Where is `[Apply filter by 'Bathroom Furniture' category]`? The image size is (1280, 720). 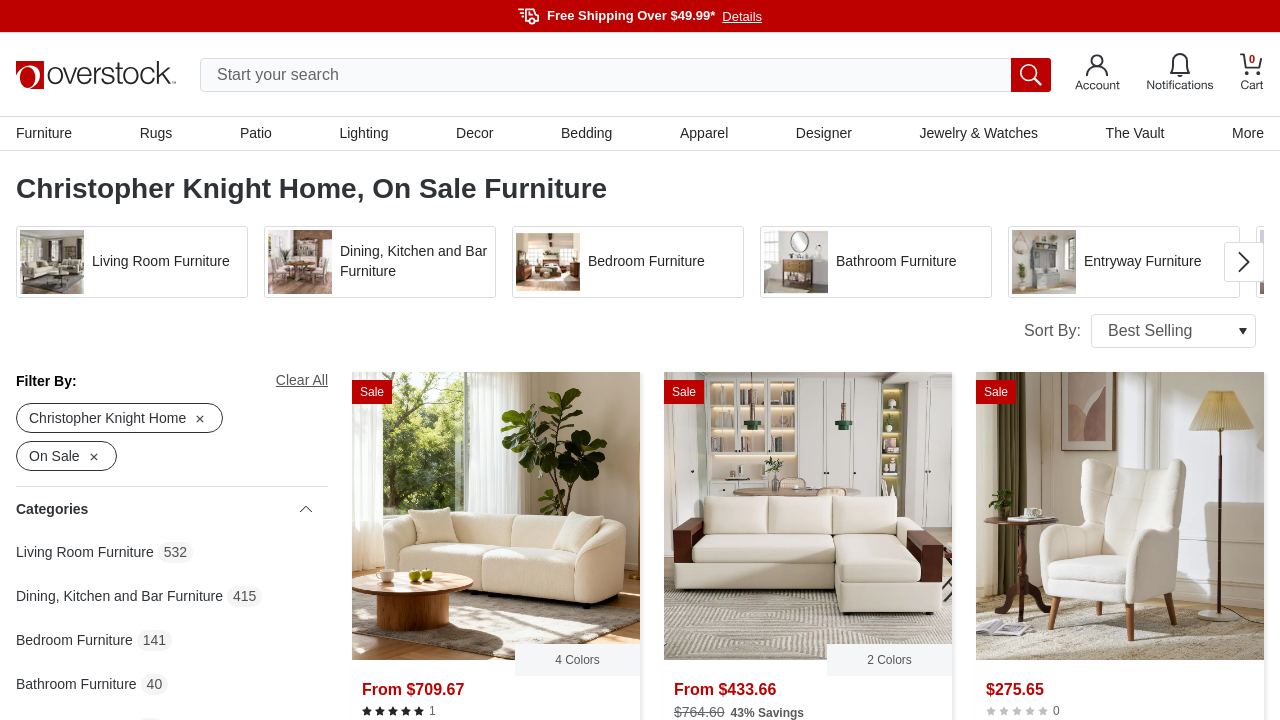 [Apply filter by 'Bathroom Furniture' category] is located at coordinates (876, 262).